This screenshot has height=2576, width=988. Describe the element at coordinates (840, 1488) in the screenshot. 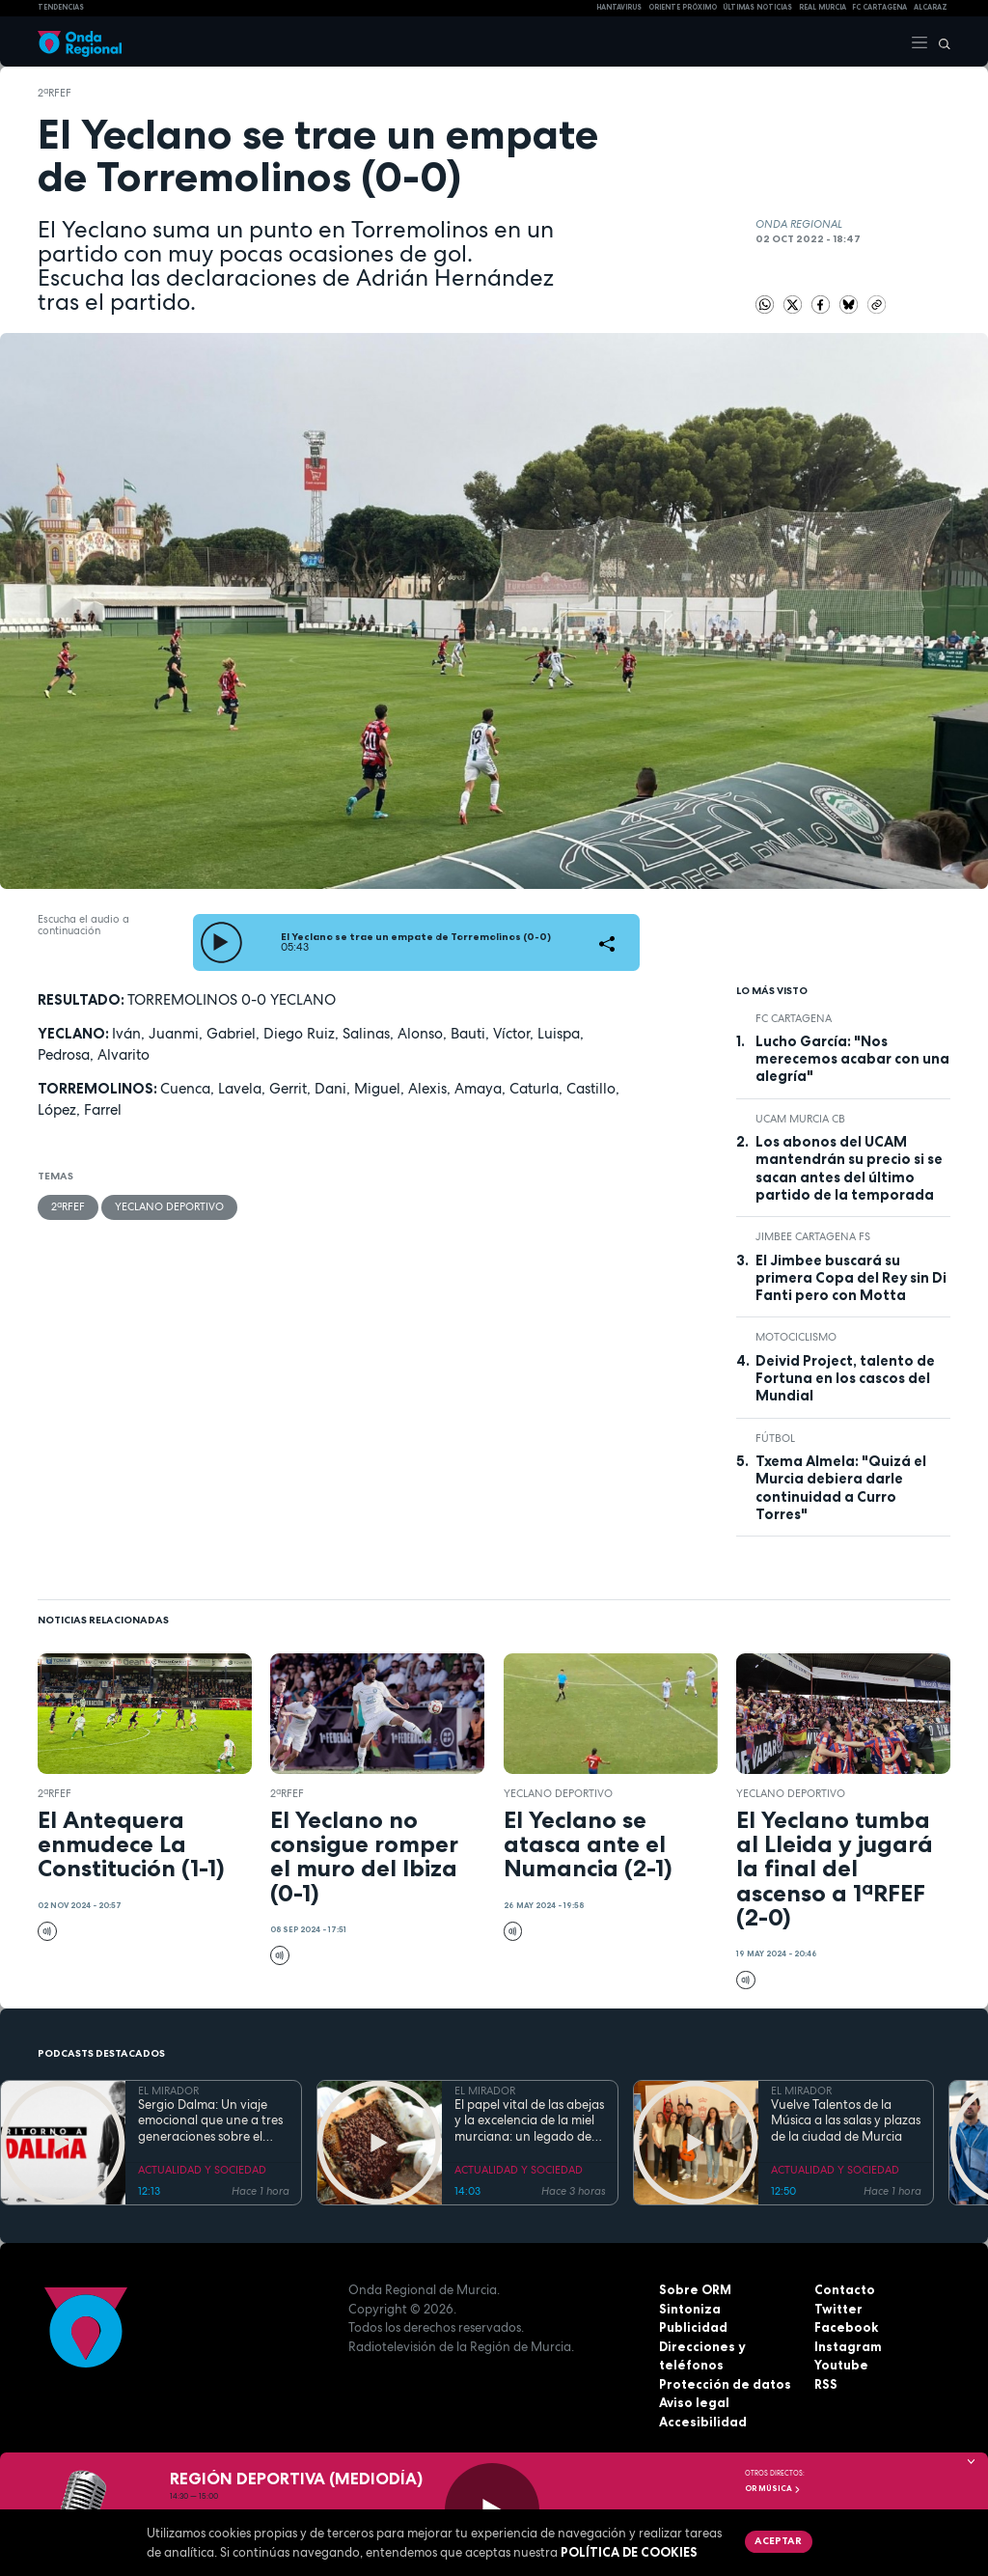

I see `Txema Almela: "Quizá el Murcia debiera darle continuidad a Curro Torres"` at that location.